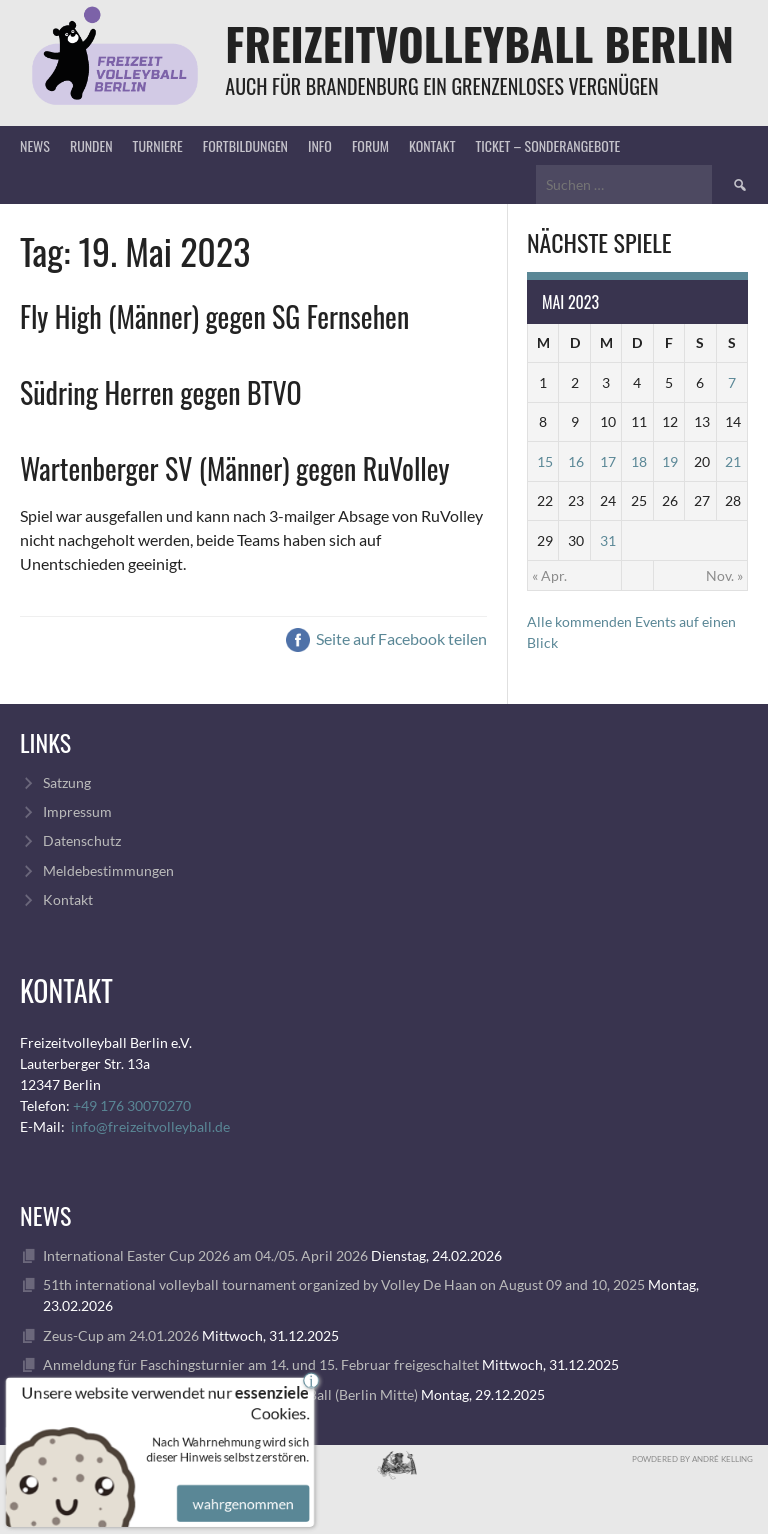  I want to click on Fortbildungen, so click(245, 145).